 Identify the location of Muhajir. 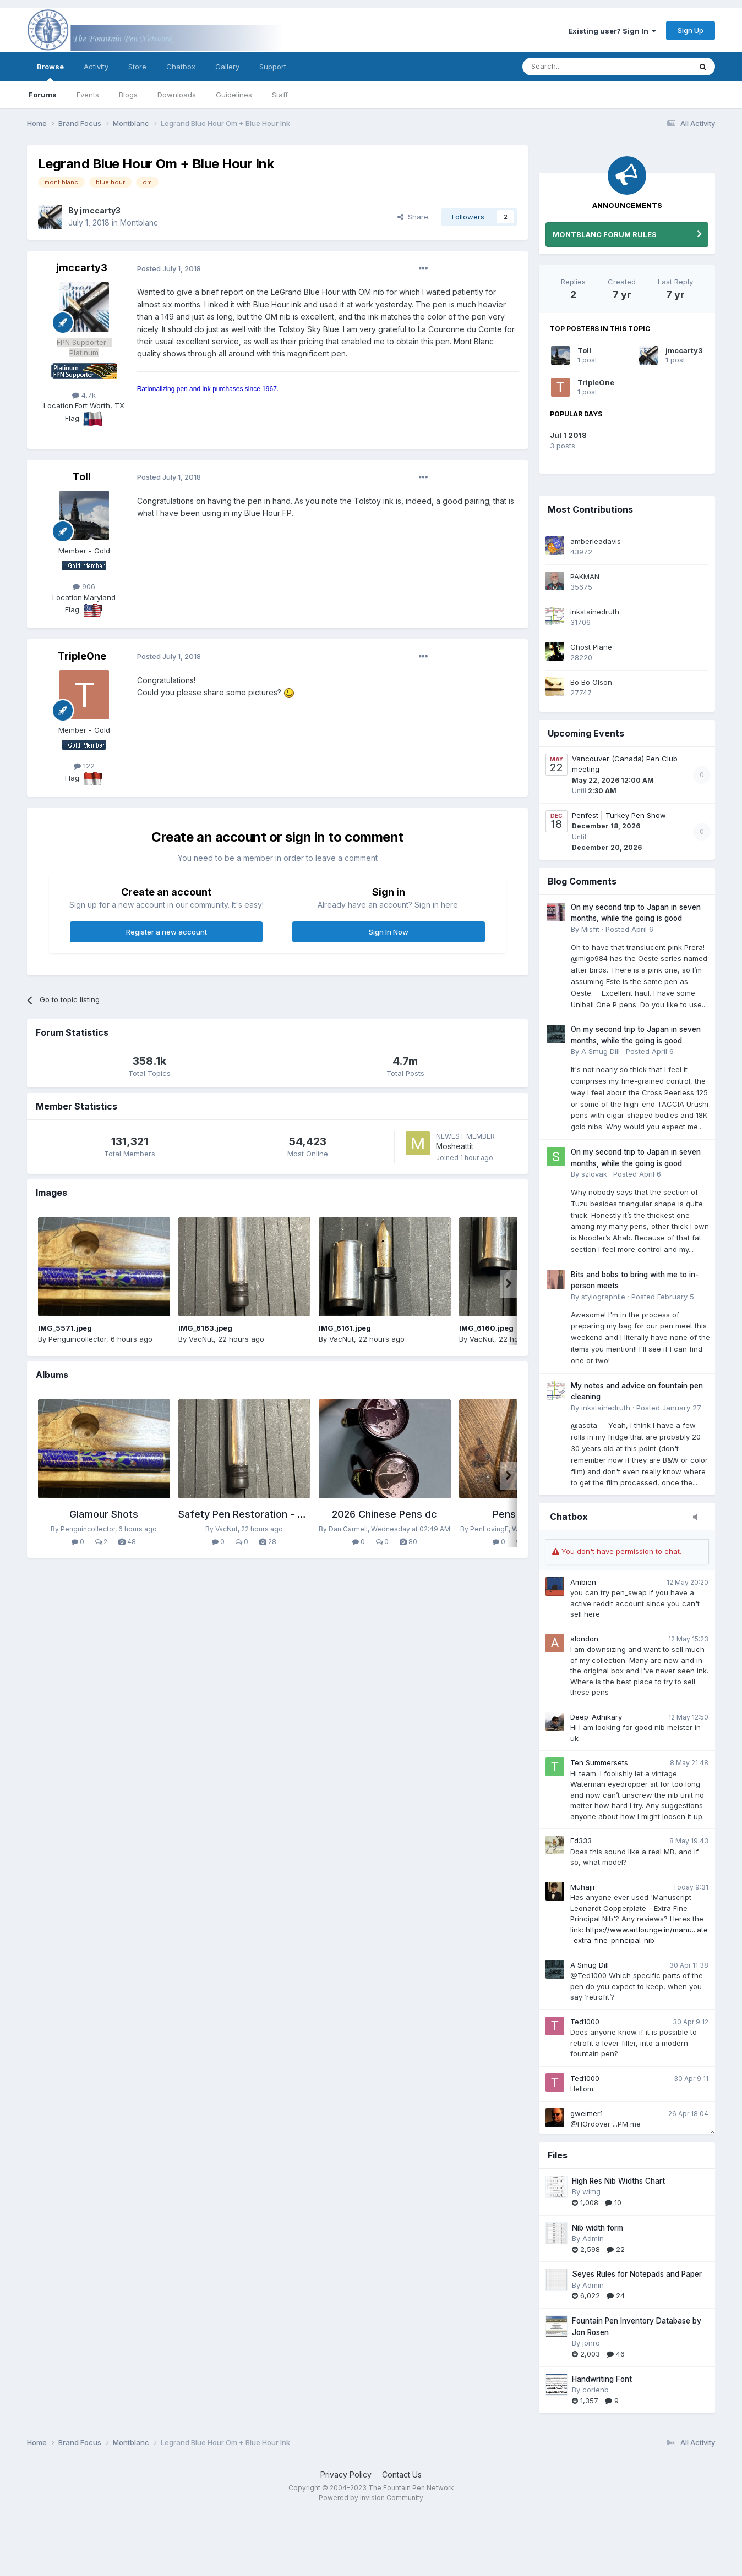
(583, 1886).